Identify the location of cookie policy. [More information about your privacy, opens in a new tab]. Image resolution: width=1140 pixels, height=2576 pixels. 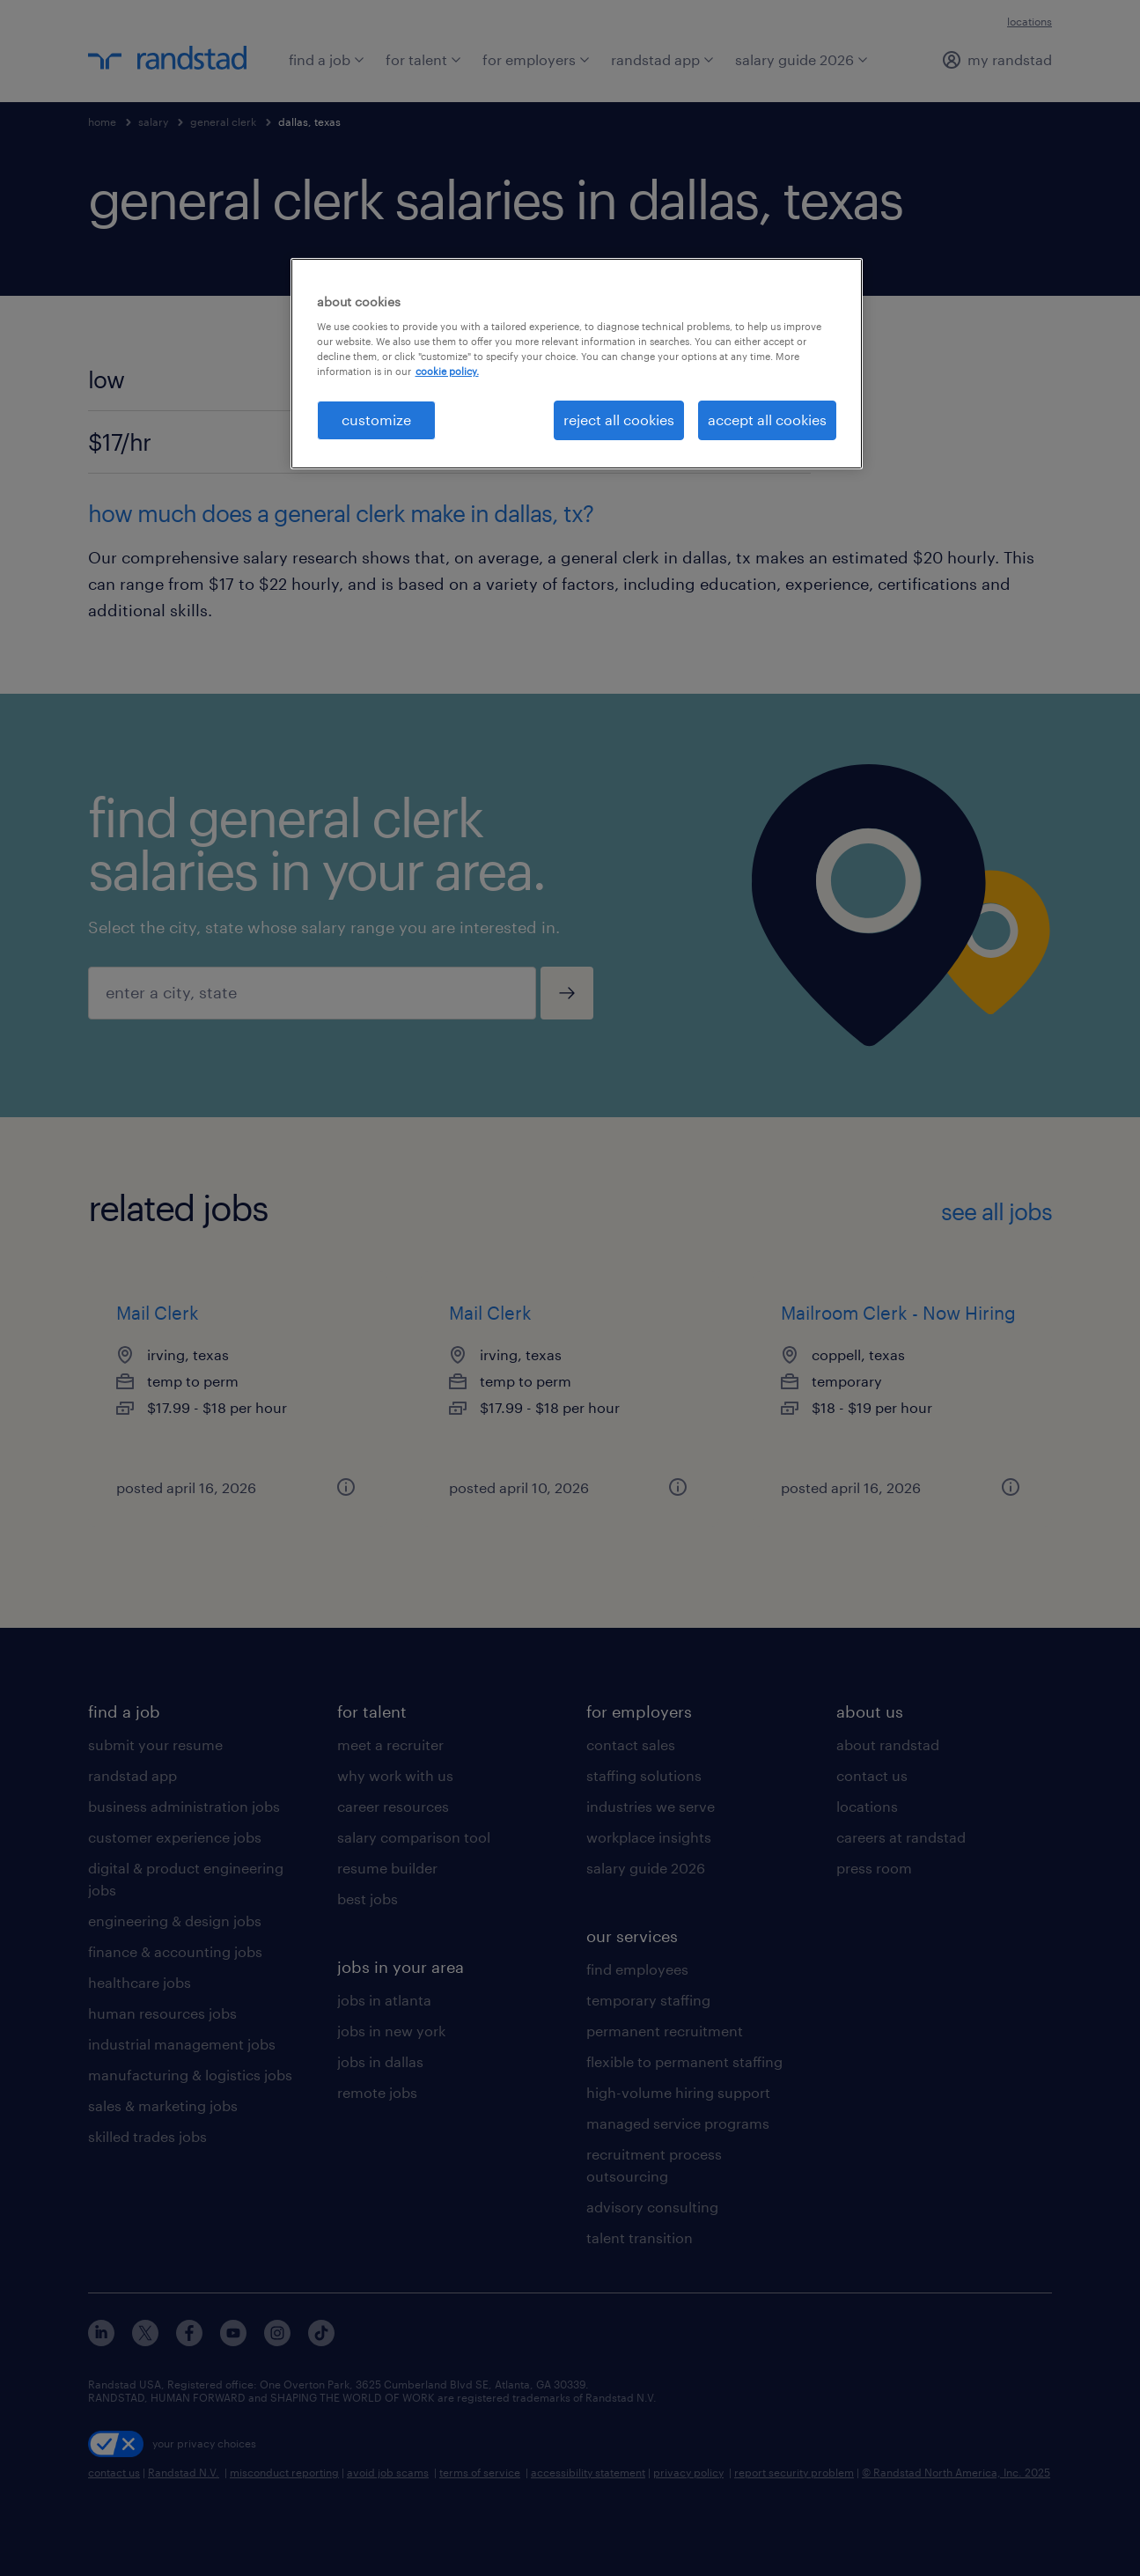
(447, 371).